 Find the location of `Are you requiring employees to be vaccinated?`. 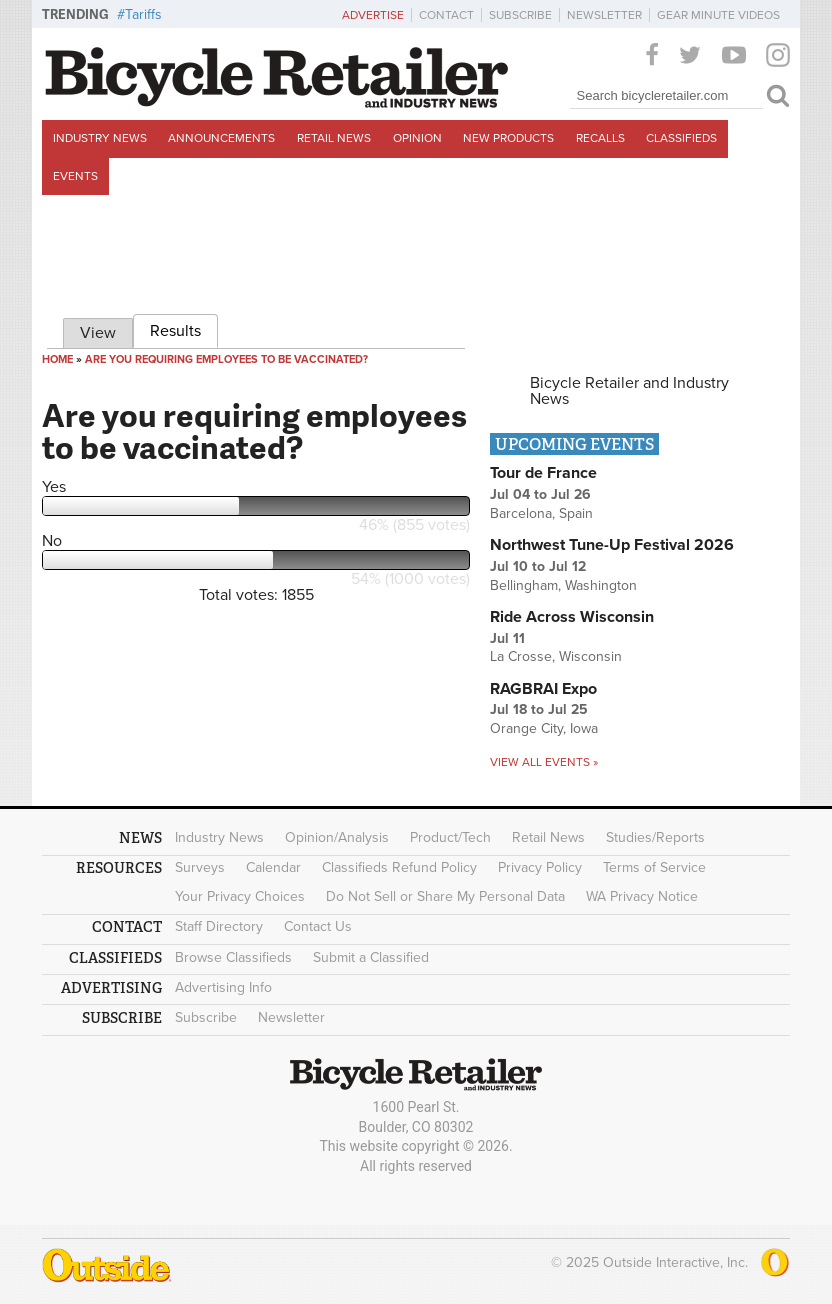

Are you requiring employees to be vaccinated? is located at coordinates (226, 359).